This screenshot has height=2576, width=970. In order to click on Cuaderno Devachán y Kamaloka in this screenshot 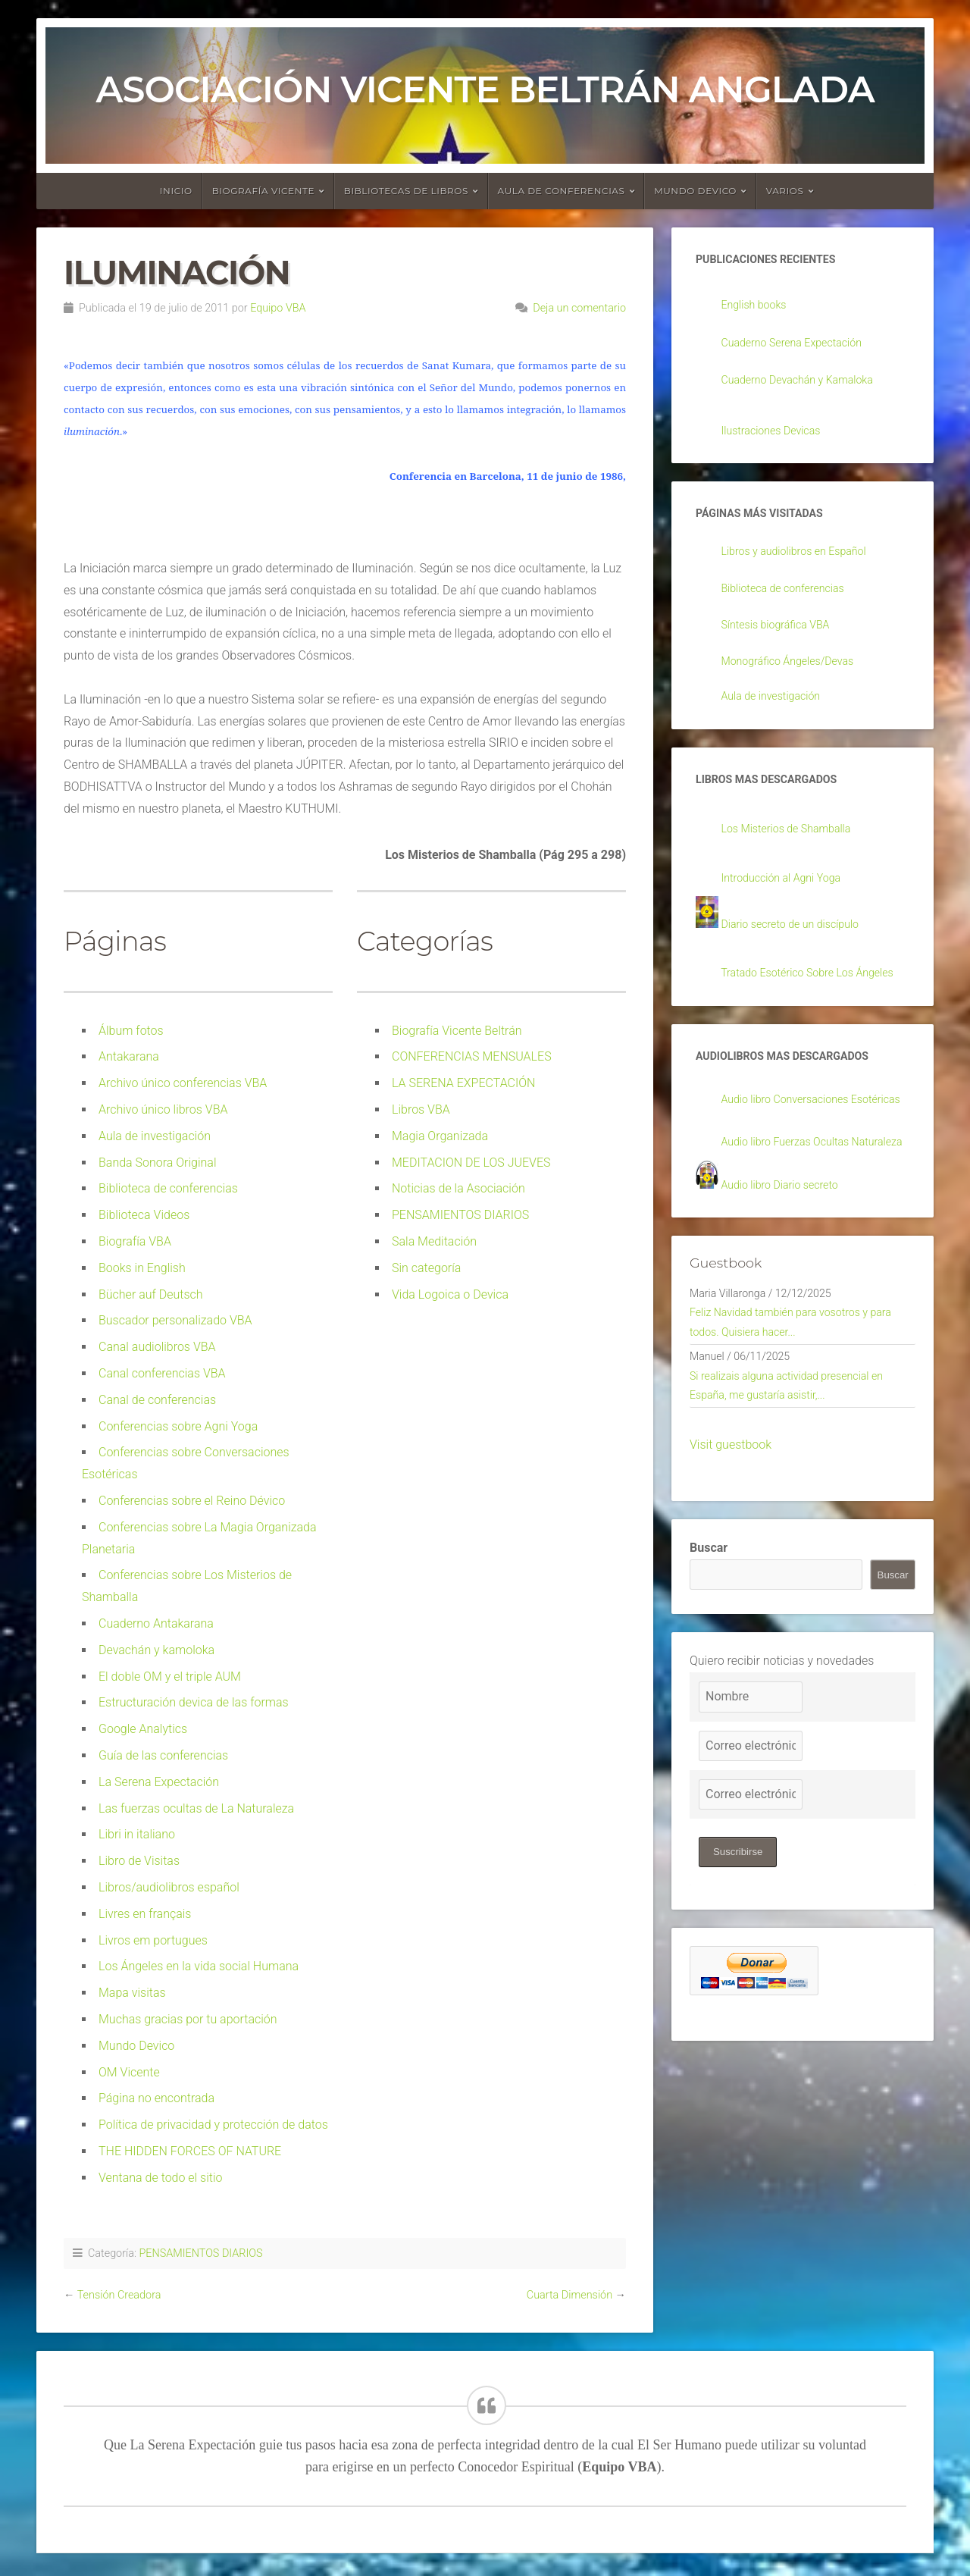, I will do `click(807, 384)`.